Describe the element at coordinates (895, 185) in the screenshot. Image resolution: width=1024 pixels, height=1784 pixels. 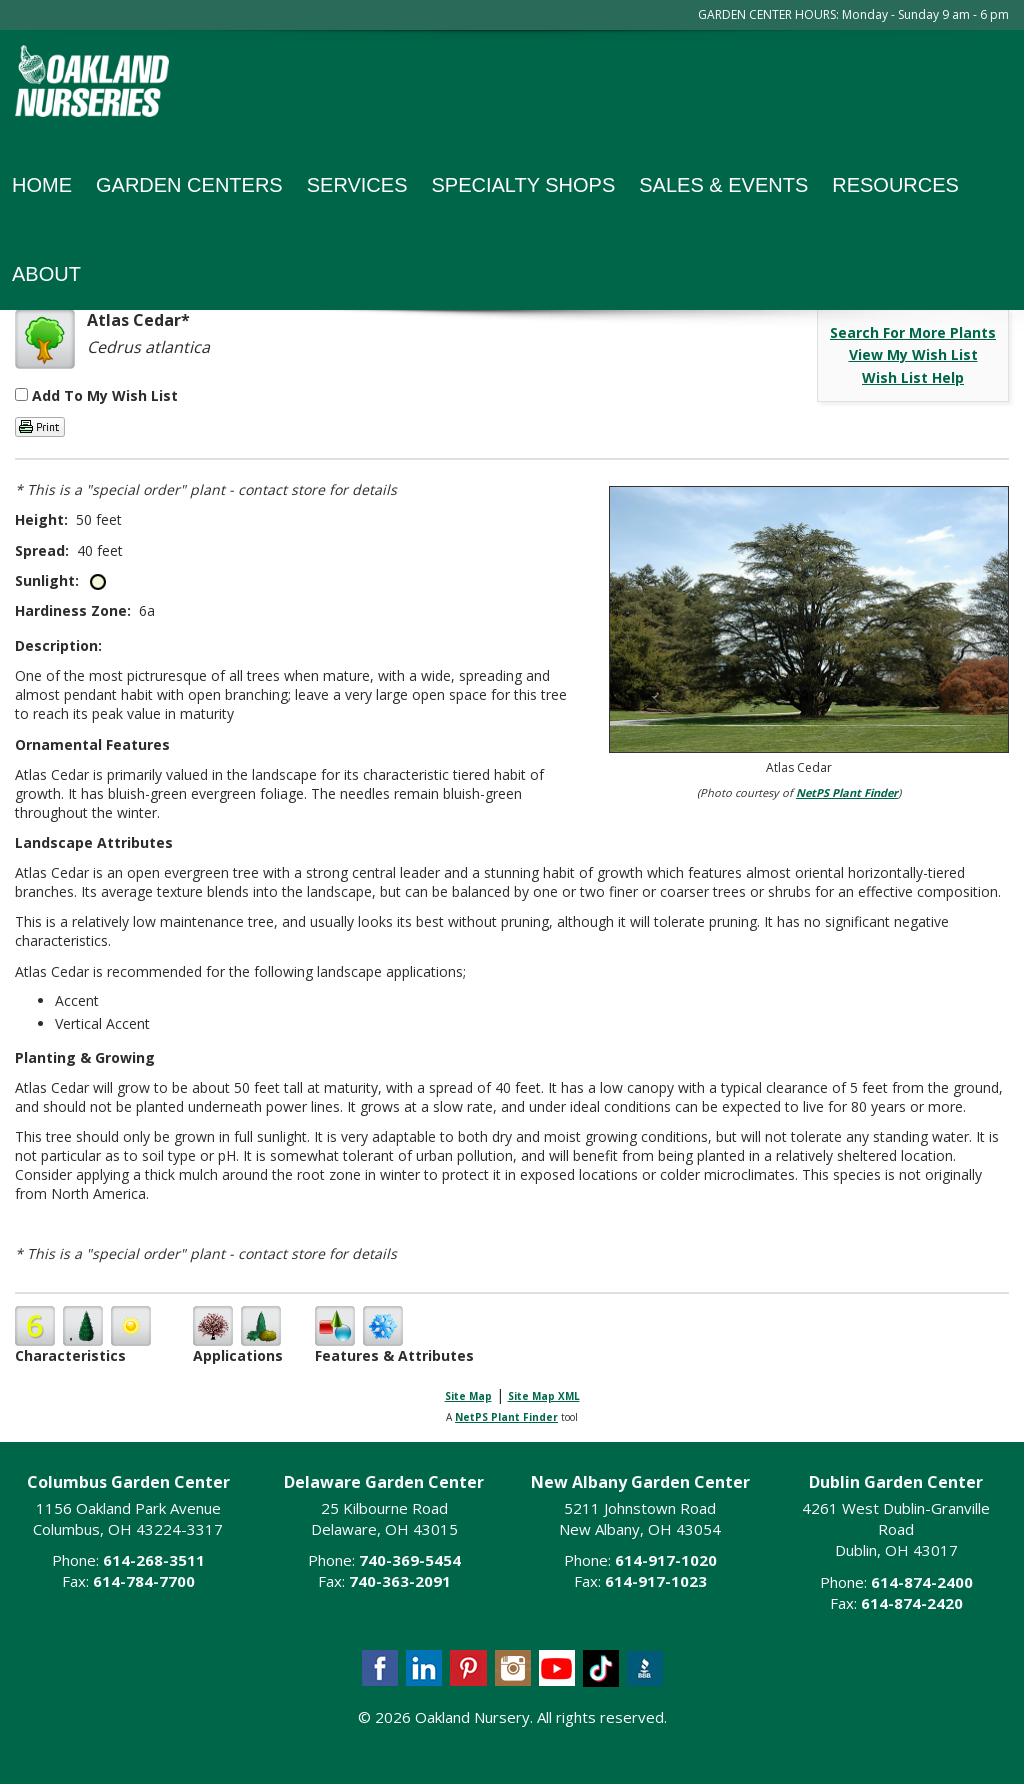
I see `Resources` at that location.